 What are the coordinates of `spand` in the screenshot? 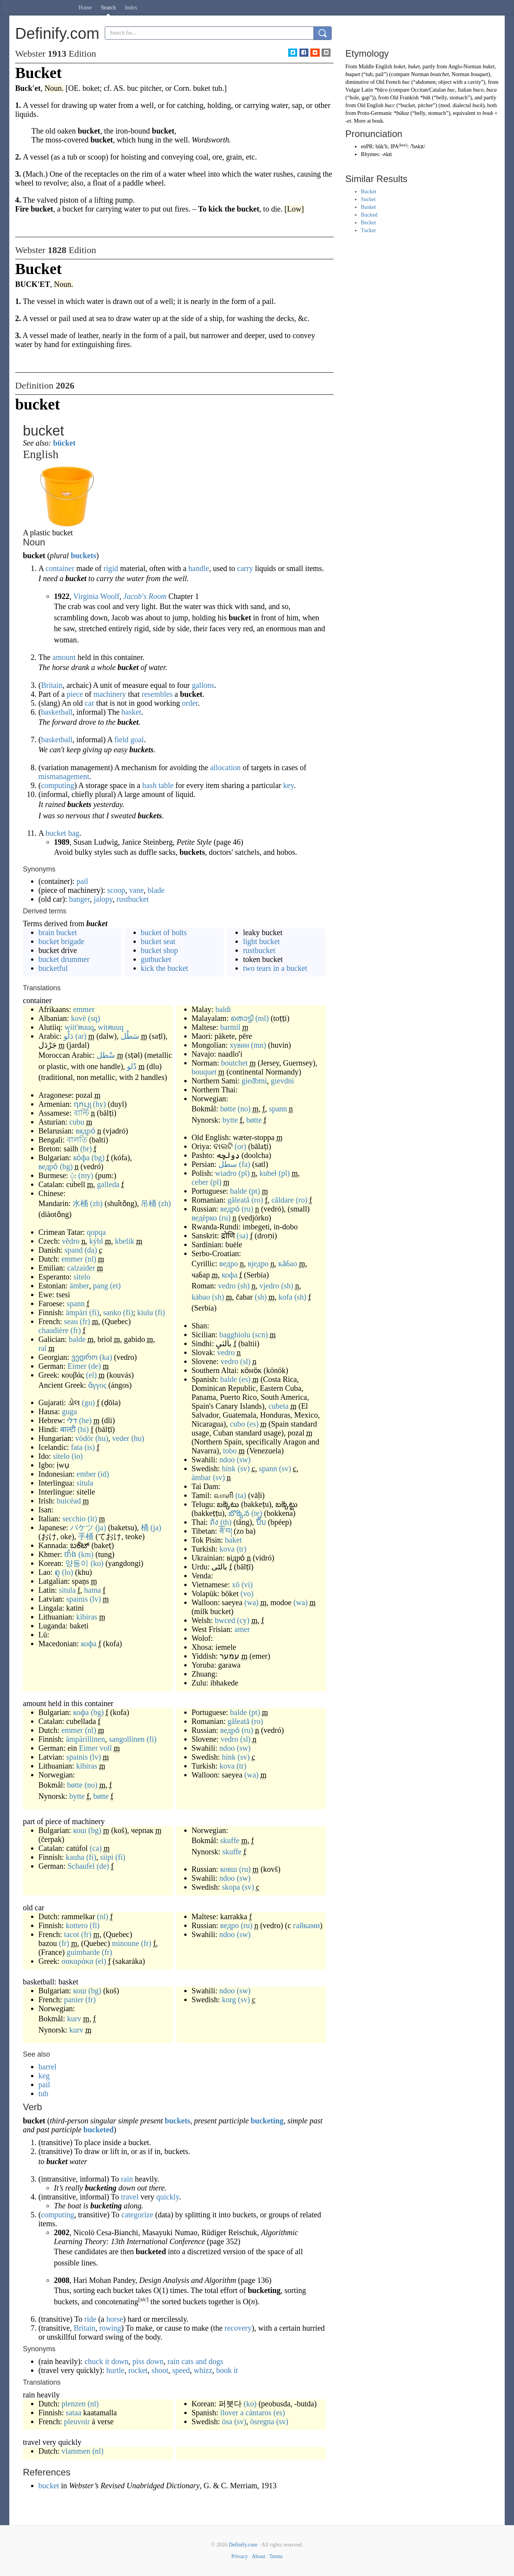 It's located at (73, 1250).